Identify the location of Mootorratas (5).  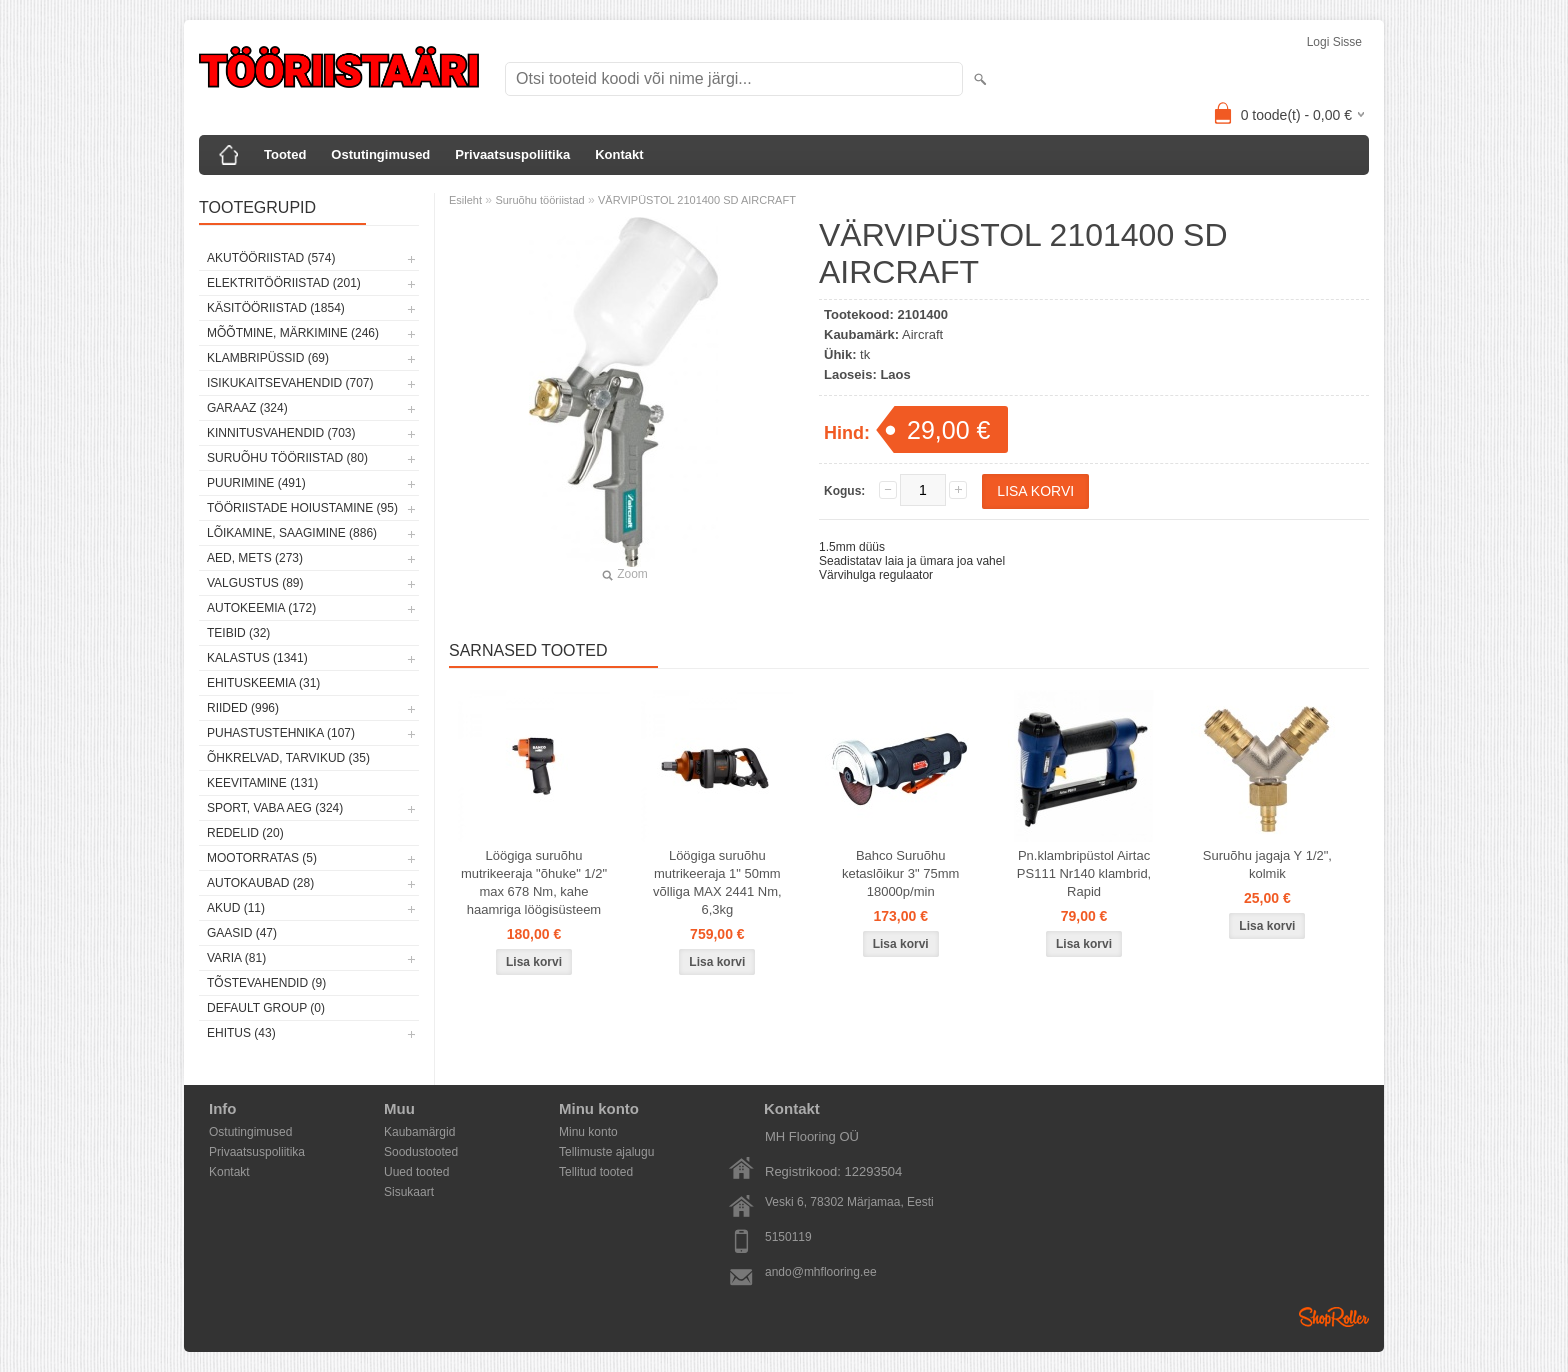
(262, 858).